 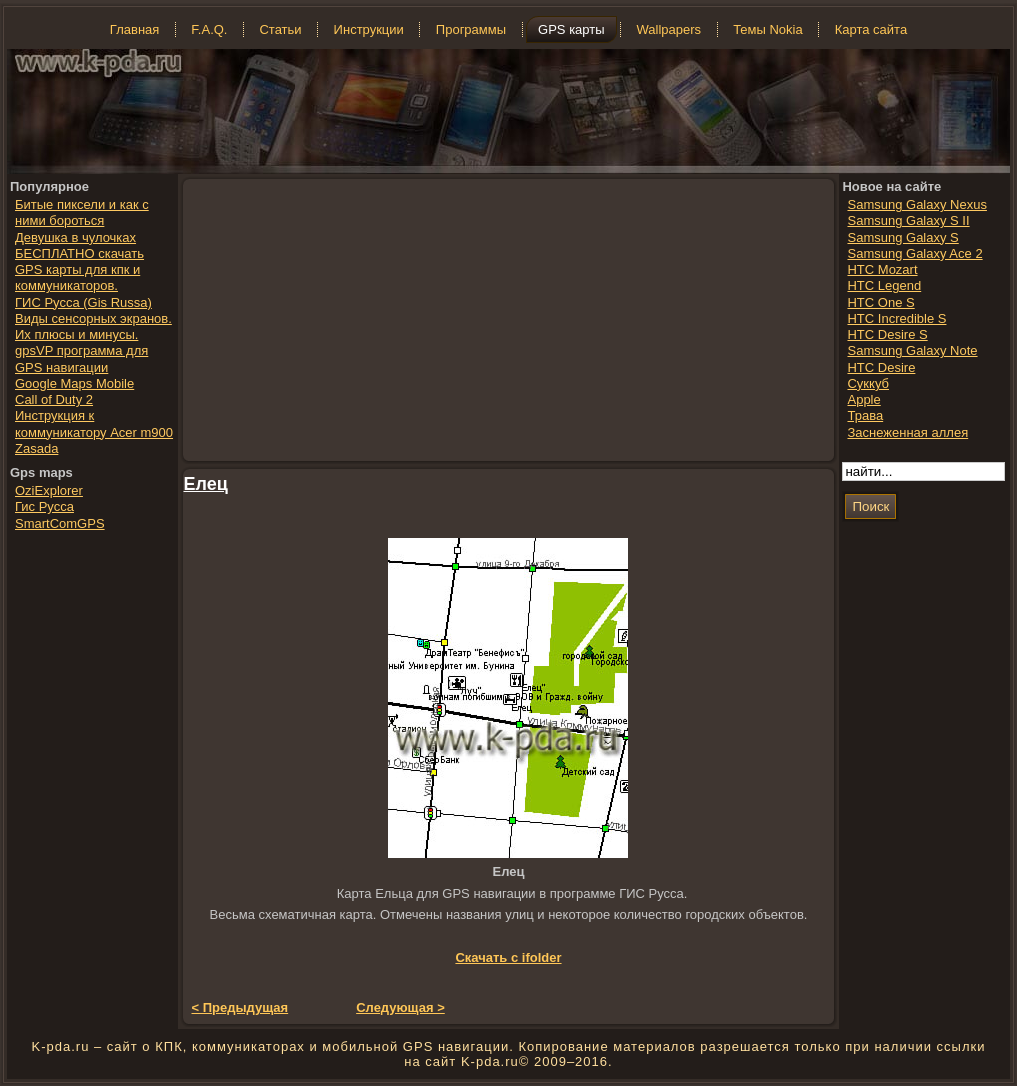 What do you see at coordinates (74, 383) in the screenshot?
I see `Google Maps Mobile` at bounding box center [74, 383].